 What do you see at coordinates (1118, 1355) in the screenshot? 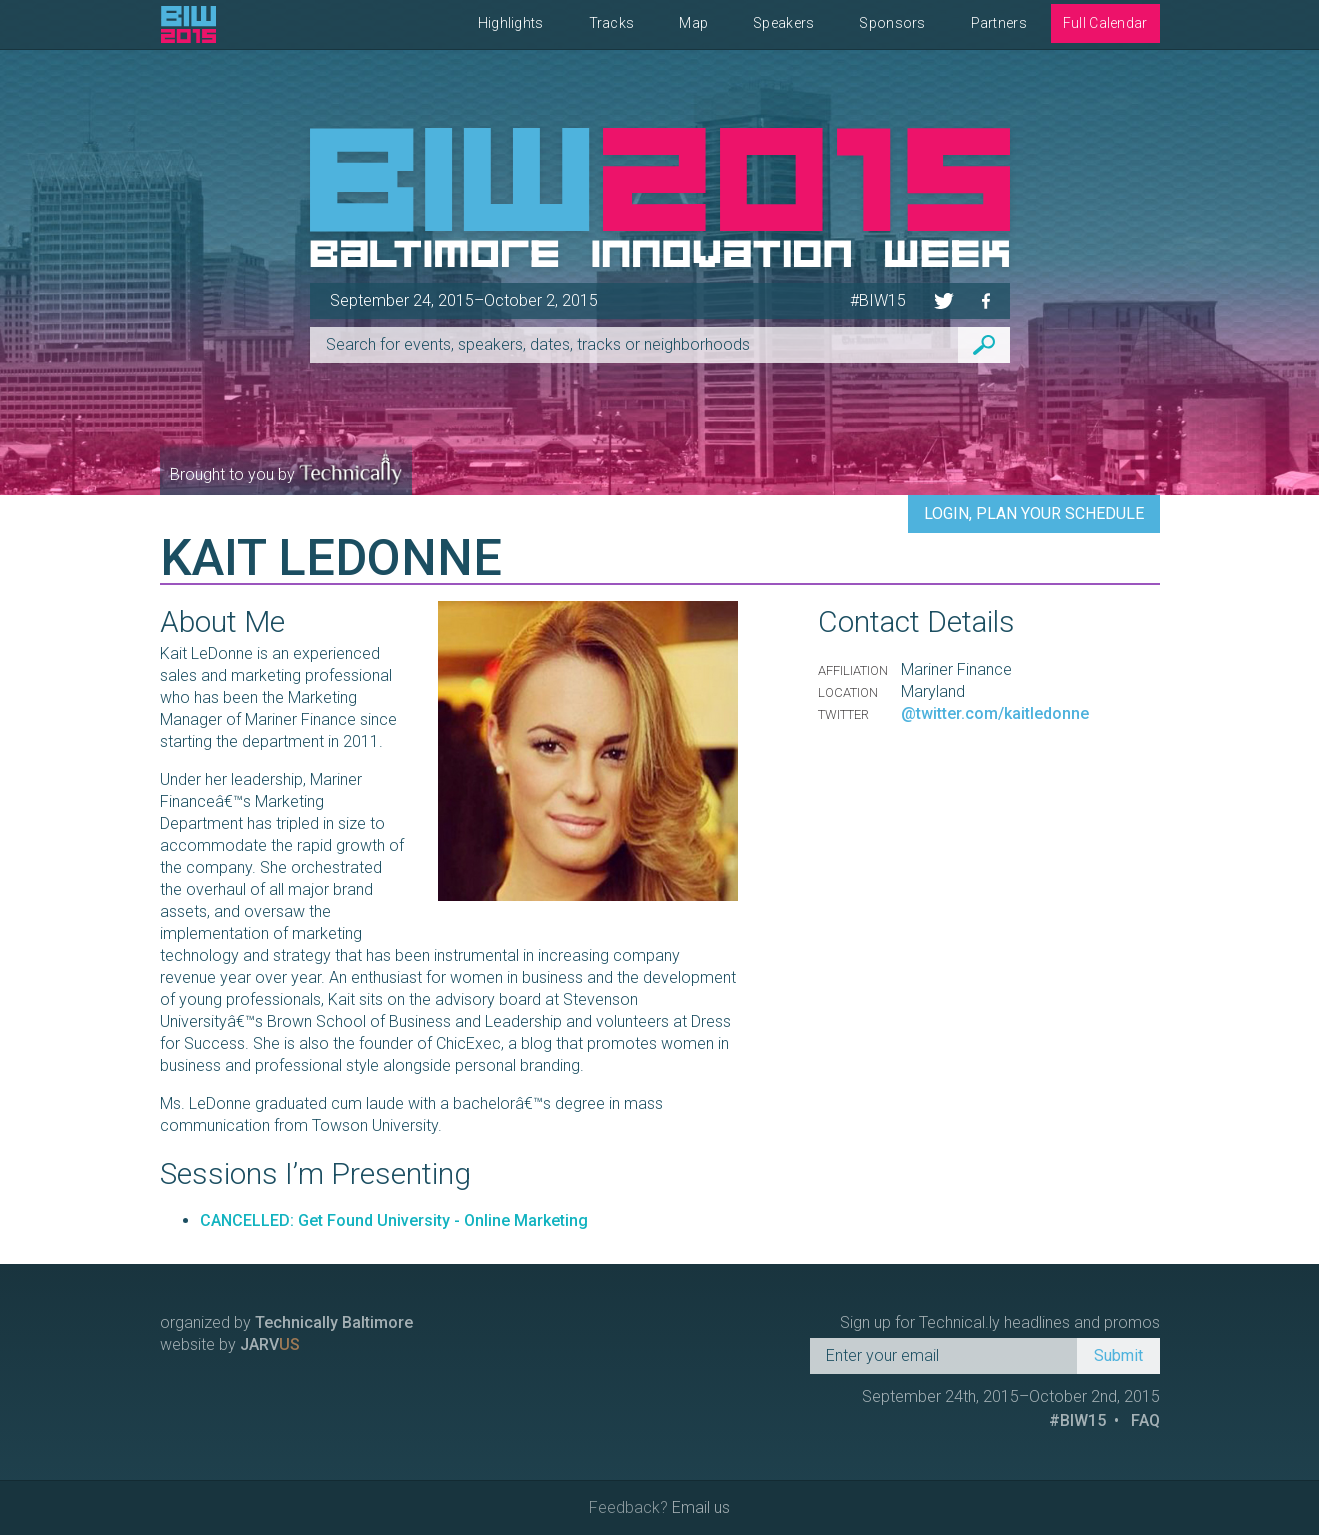
I see `Submit` at bounding box center [1118, 1355].